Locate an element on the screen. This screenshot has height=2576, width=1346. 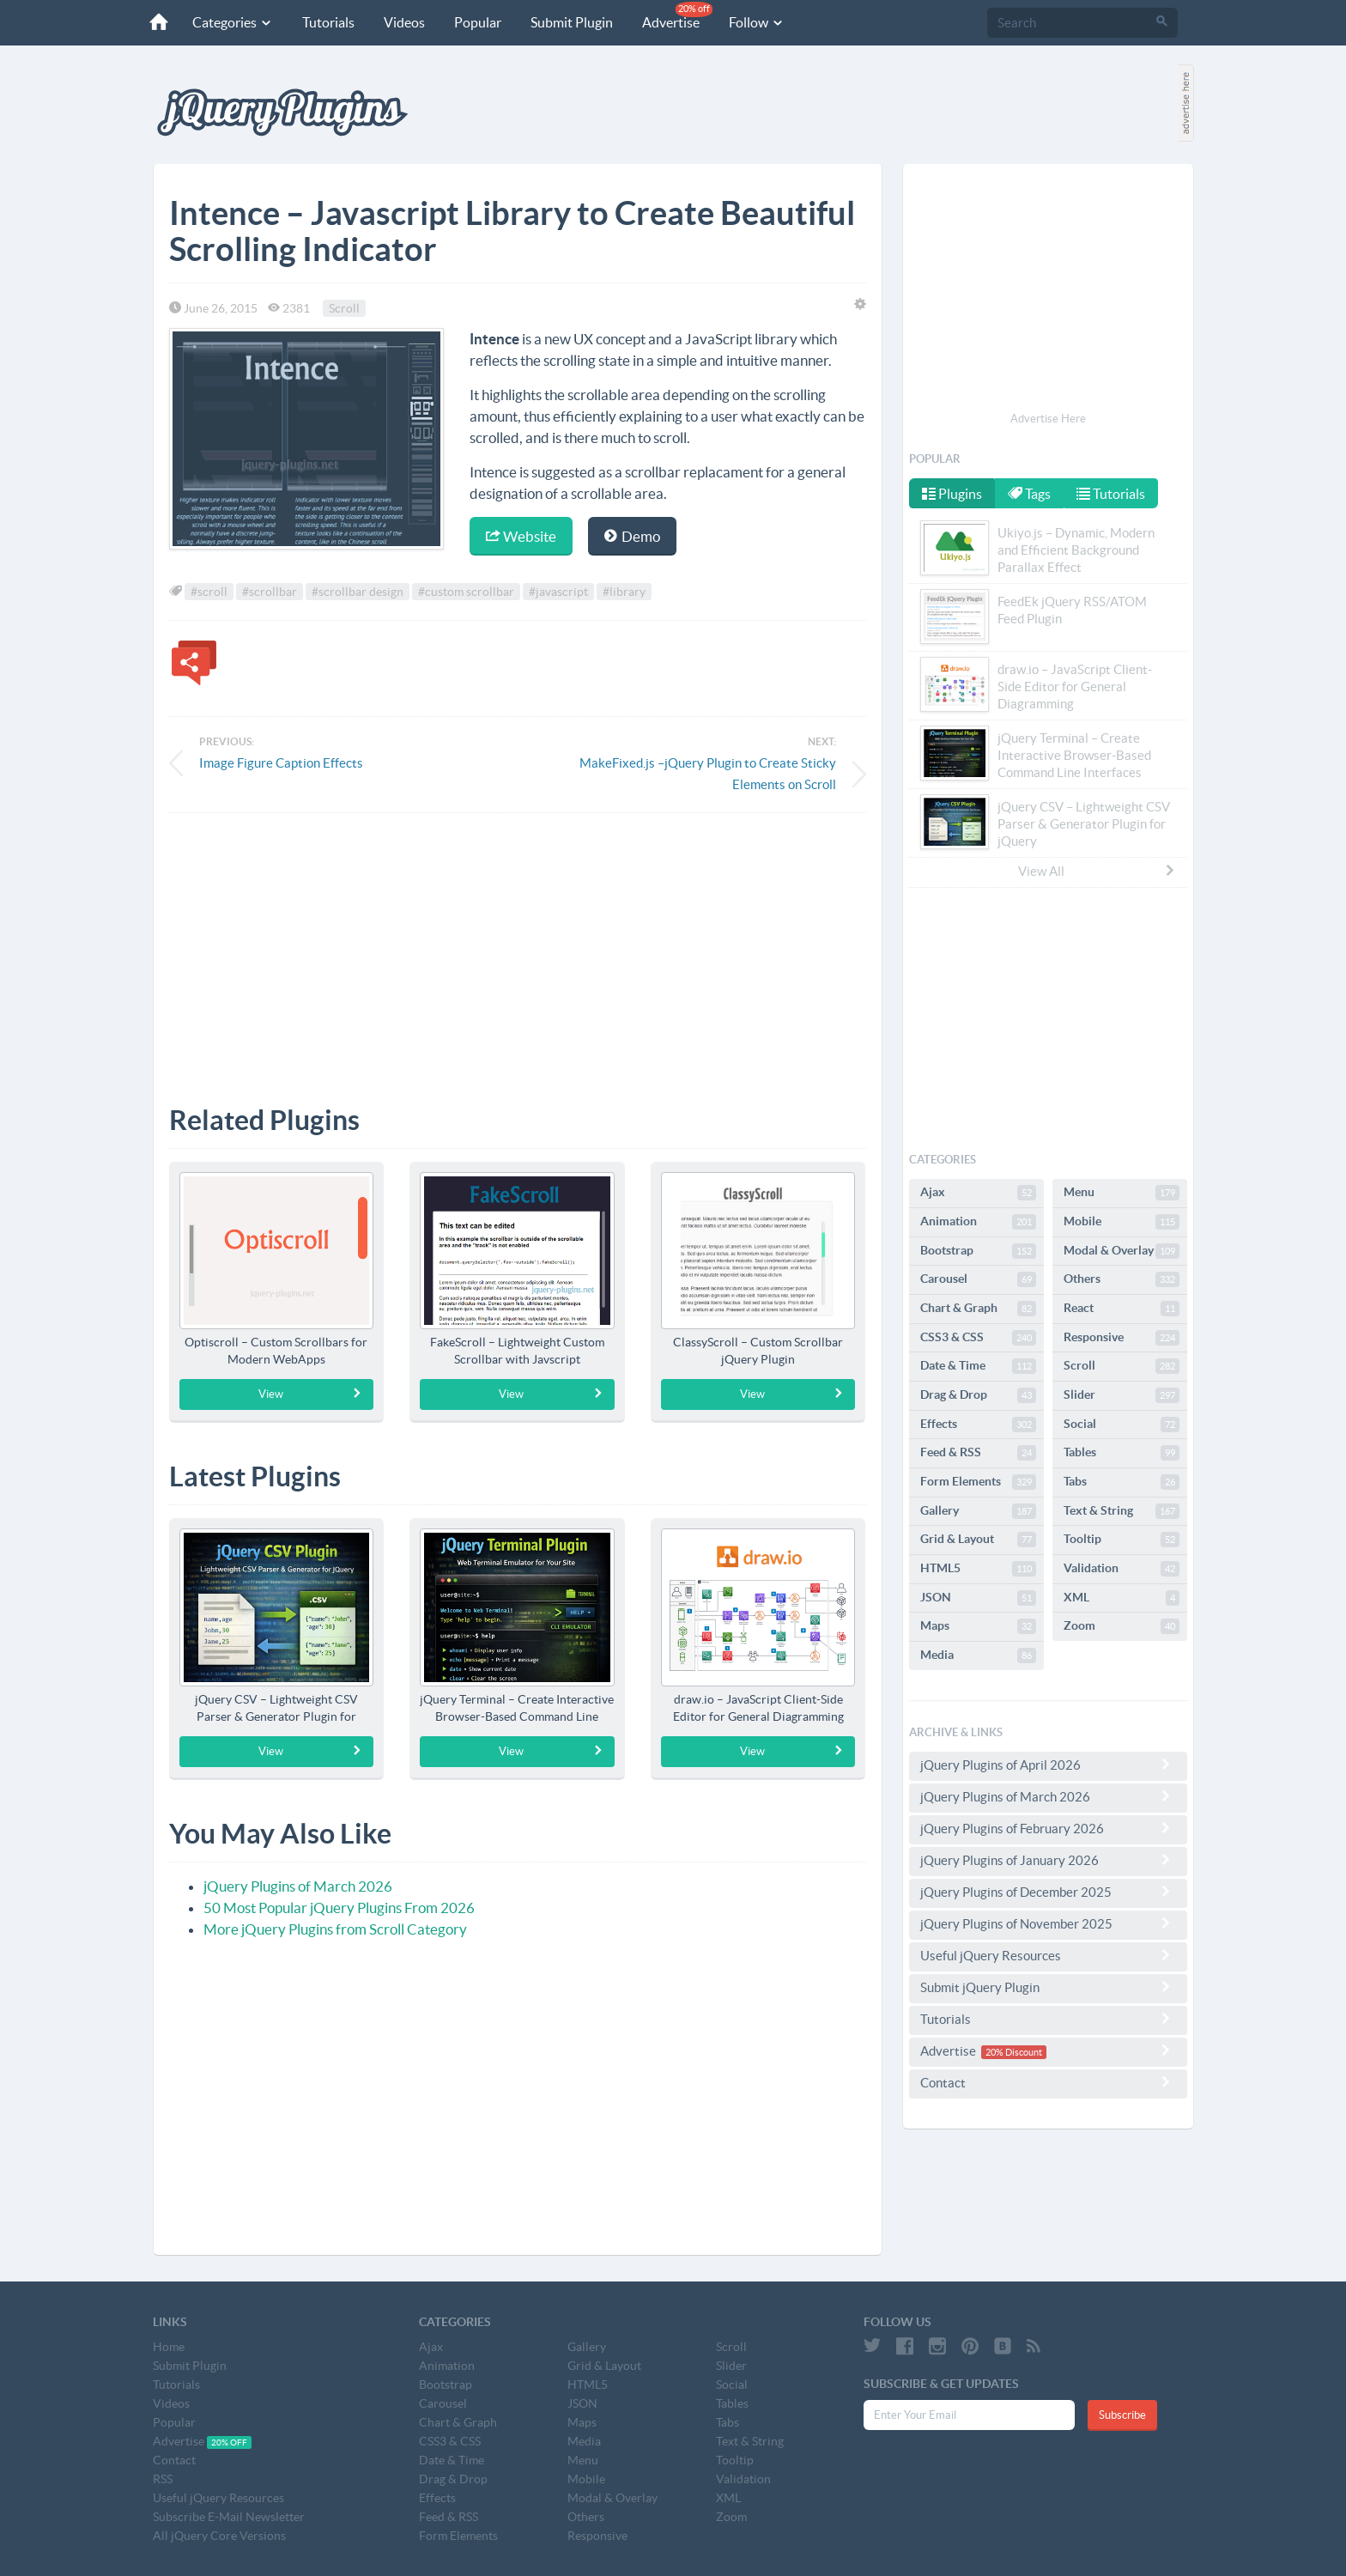
MakeFixed.js –jQuery Plugin to Create Sticky Elements on Scroll is located at coordinates (707, 774).